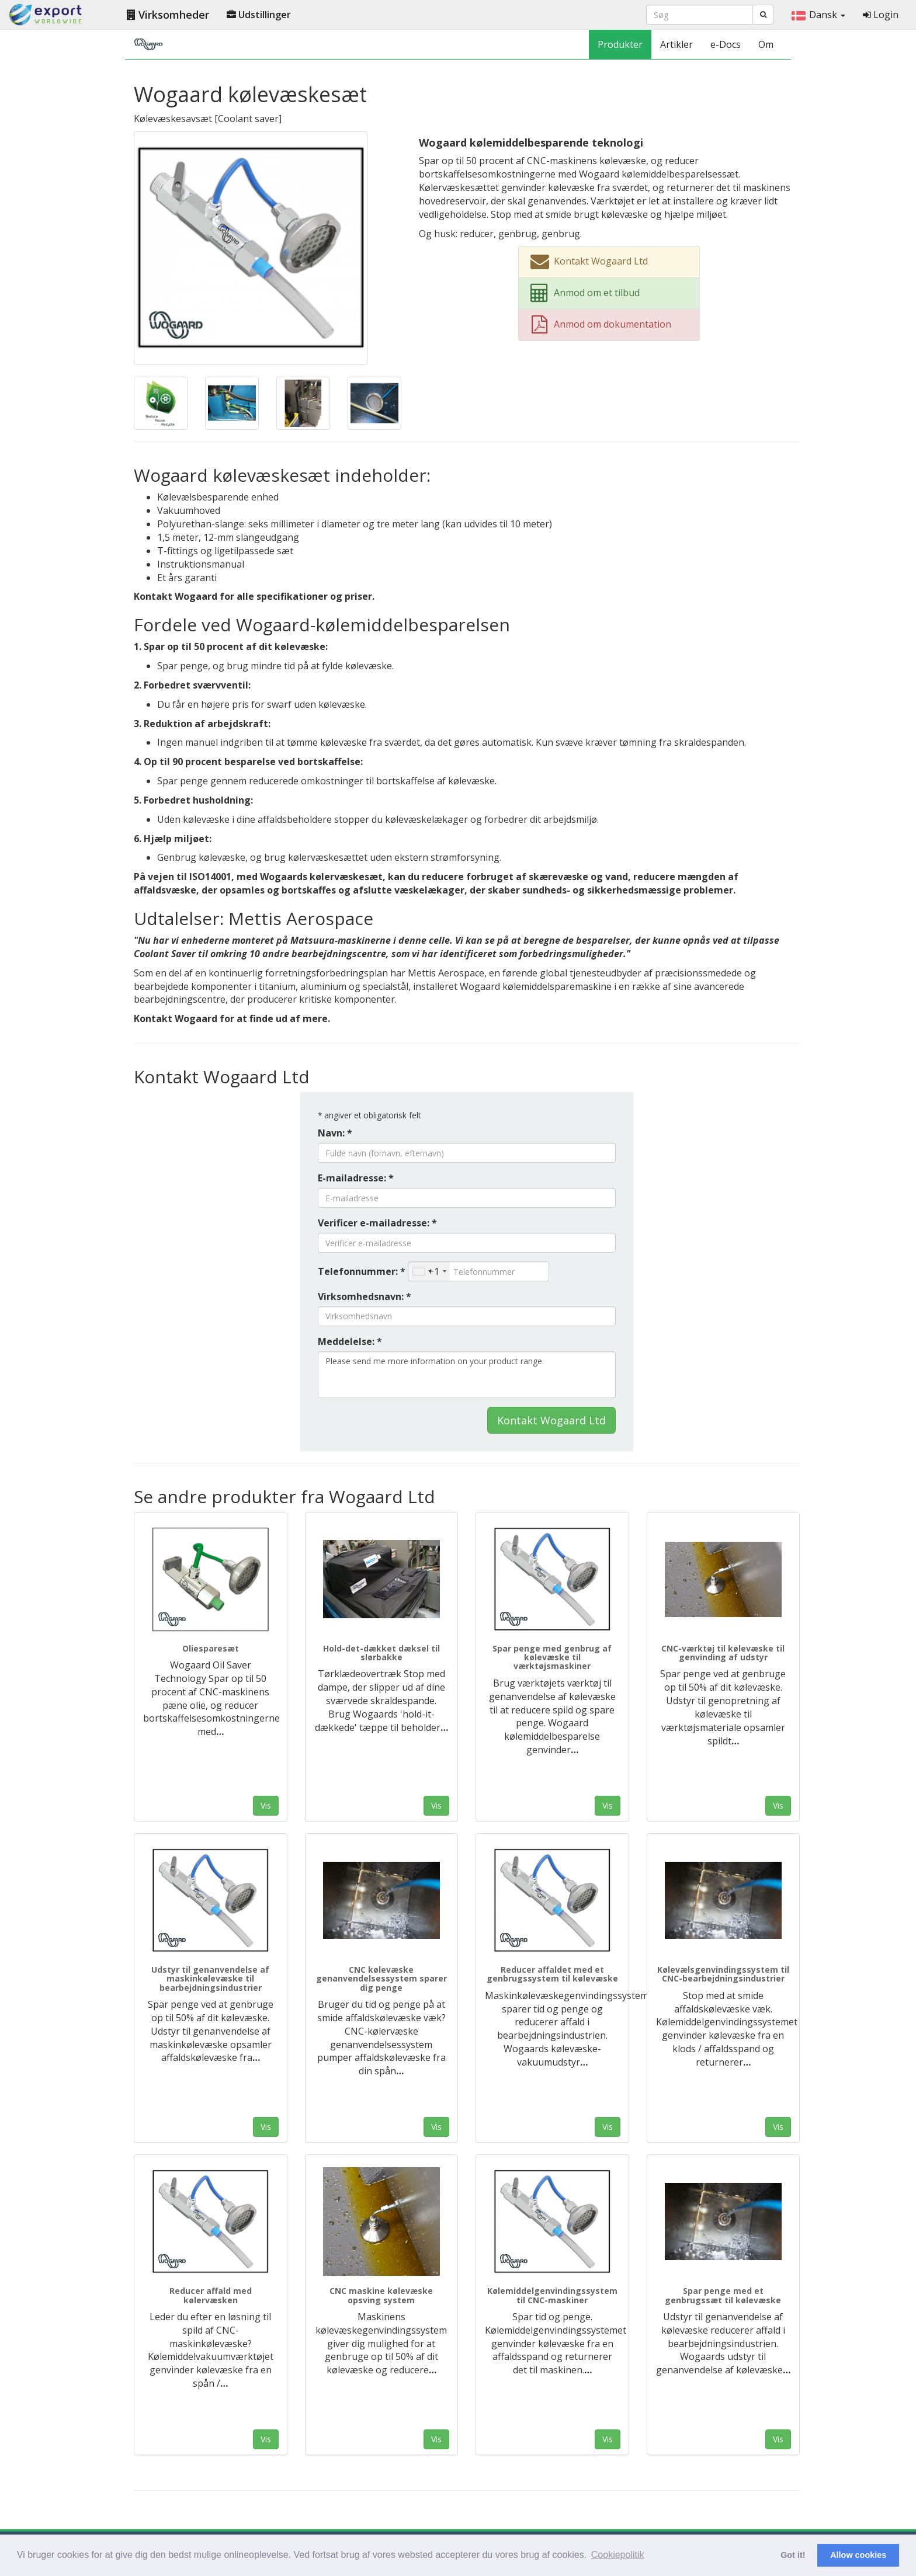 This screenshot has height=2576, width=916. I want to click on Navn: *, so click(335, 1133).